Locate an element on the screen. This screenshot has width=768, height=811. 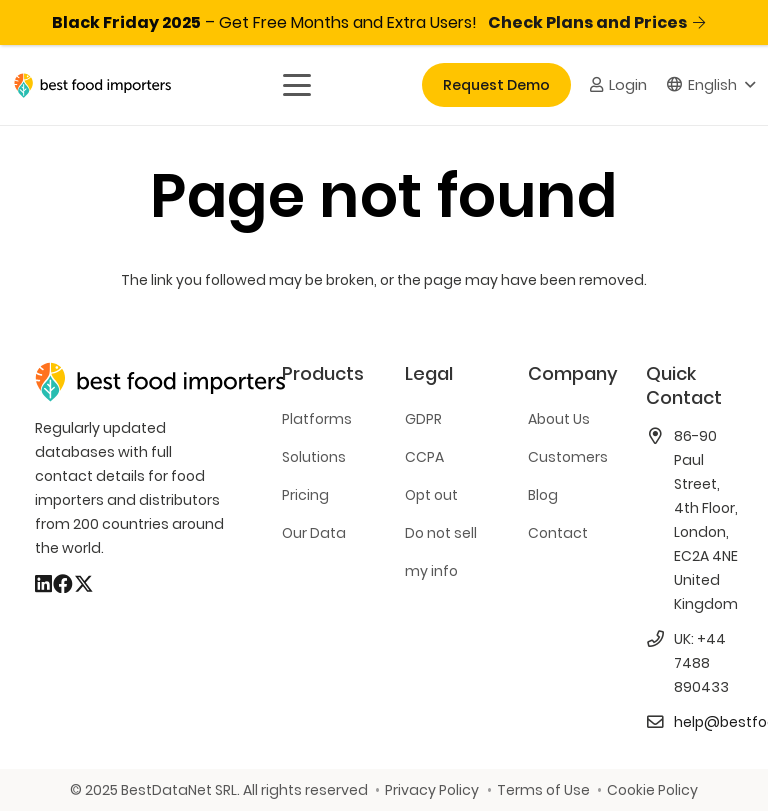
Check Plans and Prices is located at coordinates (596, 22).